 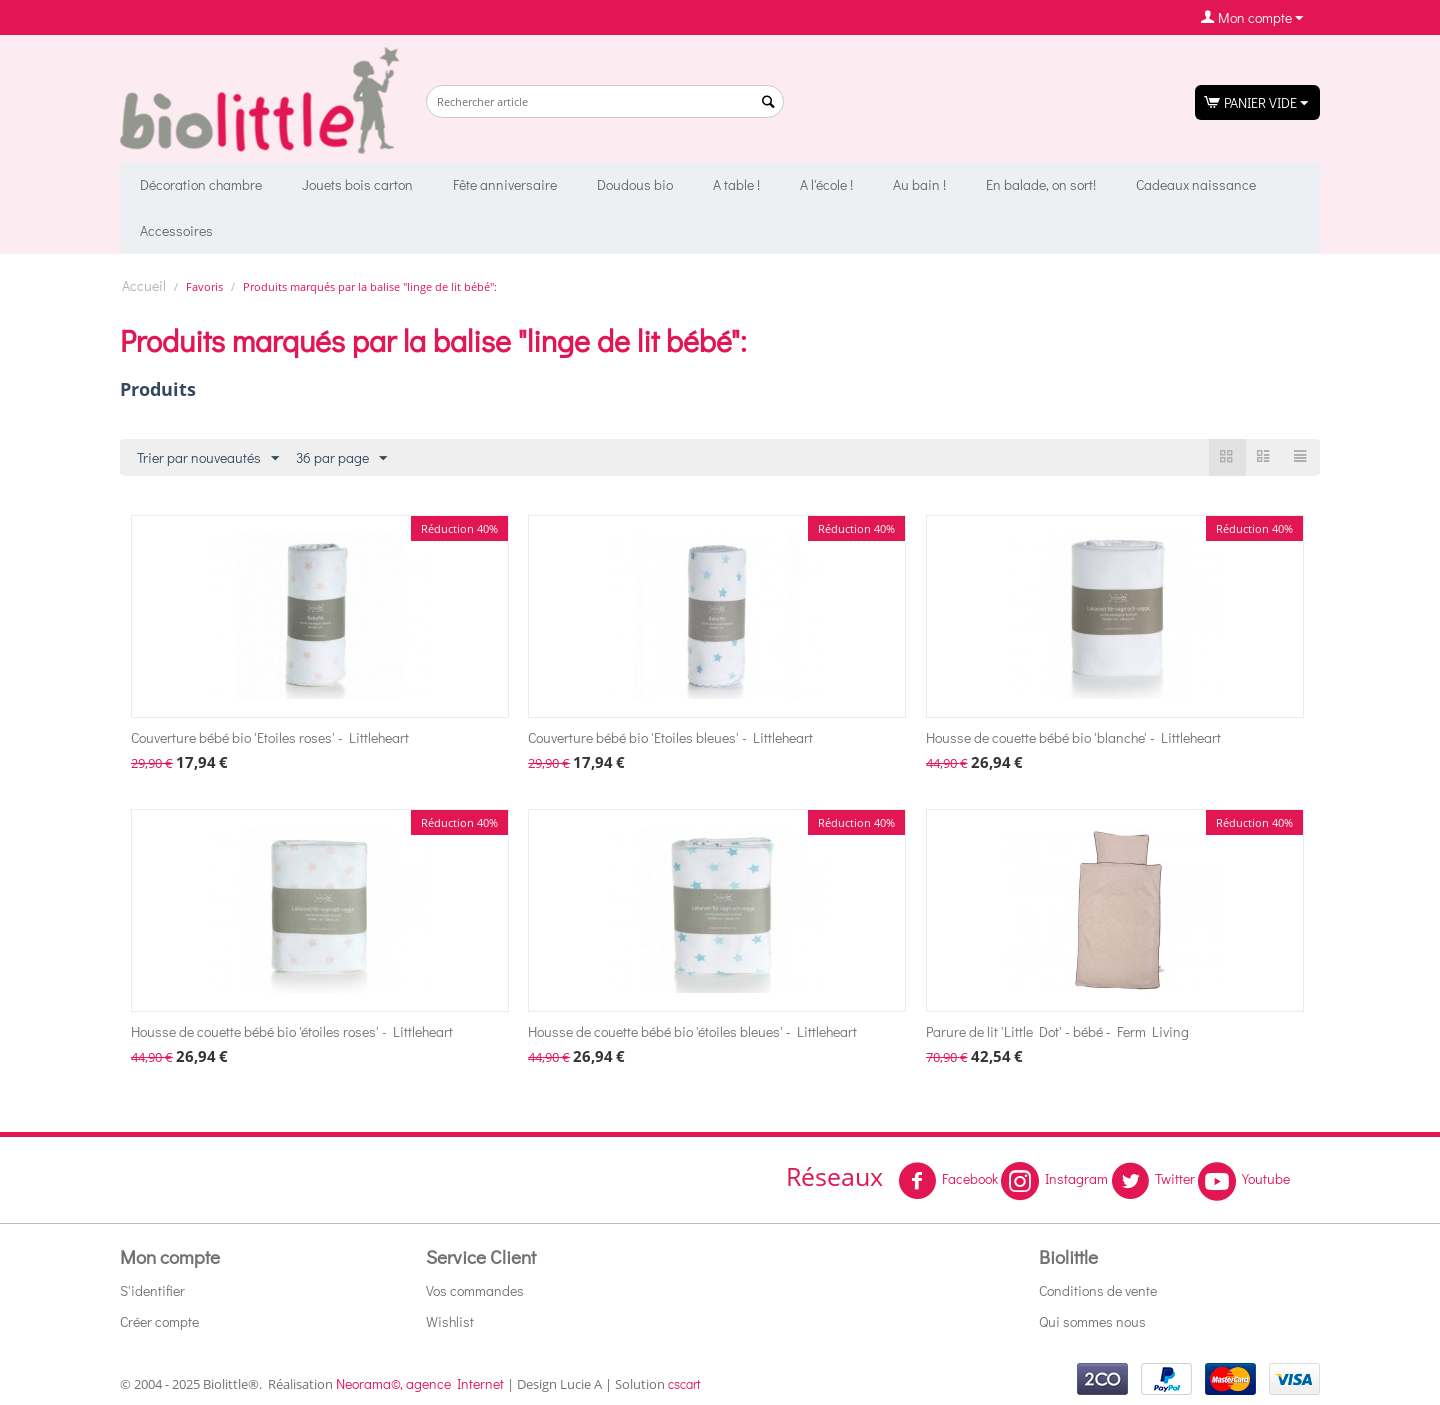 What do you see at coordinates (1092, 1321) in the screenshot?
I see `Qui sommes nous` at bounding box center [1092, 1321].